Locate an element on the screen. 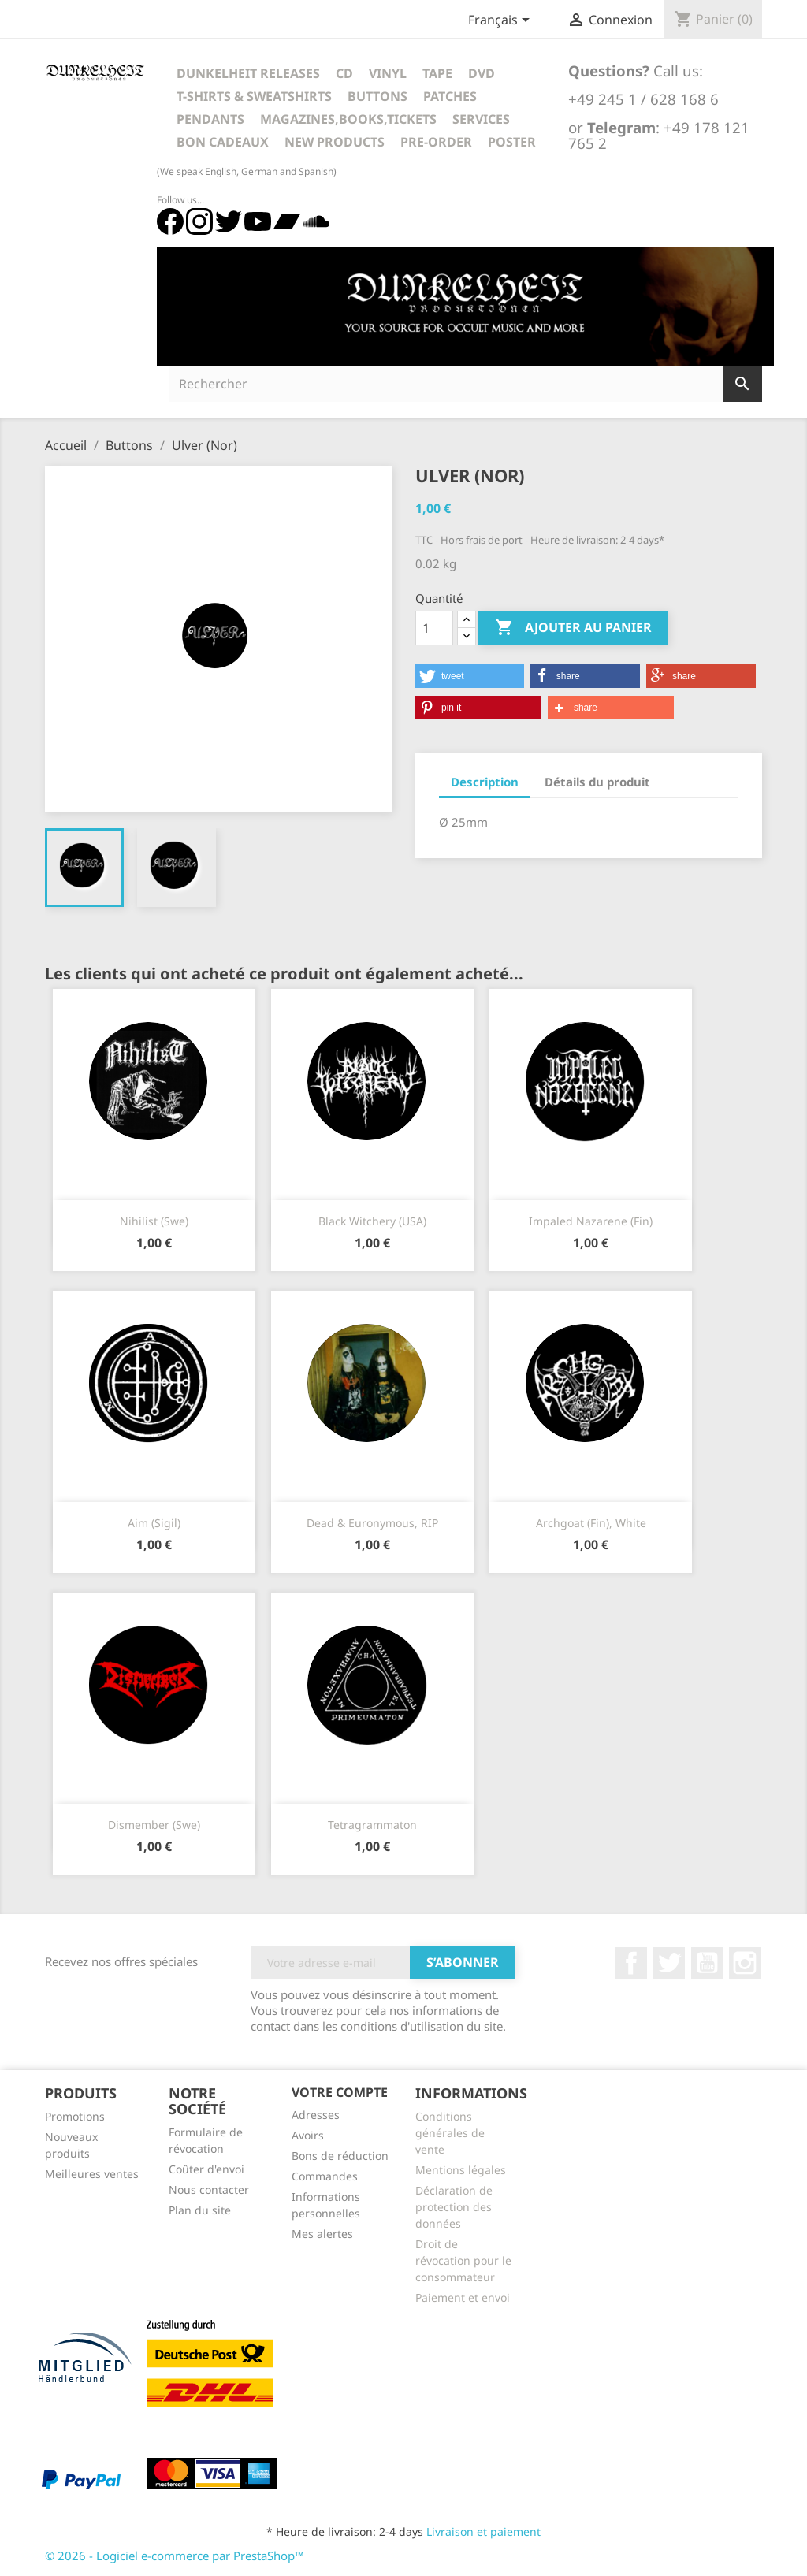 The width and height of the screenshot is (807, 2576). Dismember (Swe) is located at coordinates (154, 1824).